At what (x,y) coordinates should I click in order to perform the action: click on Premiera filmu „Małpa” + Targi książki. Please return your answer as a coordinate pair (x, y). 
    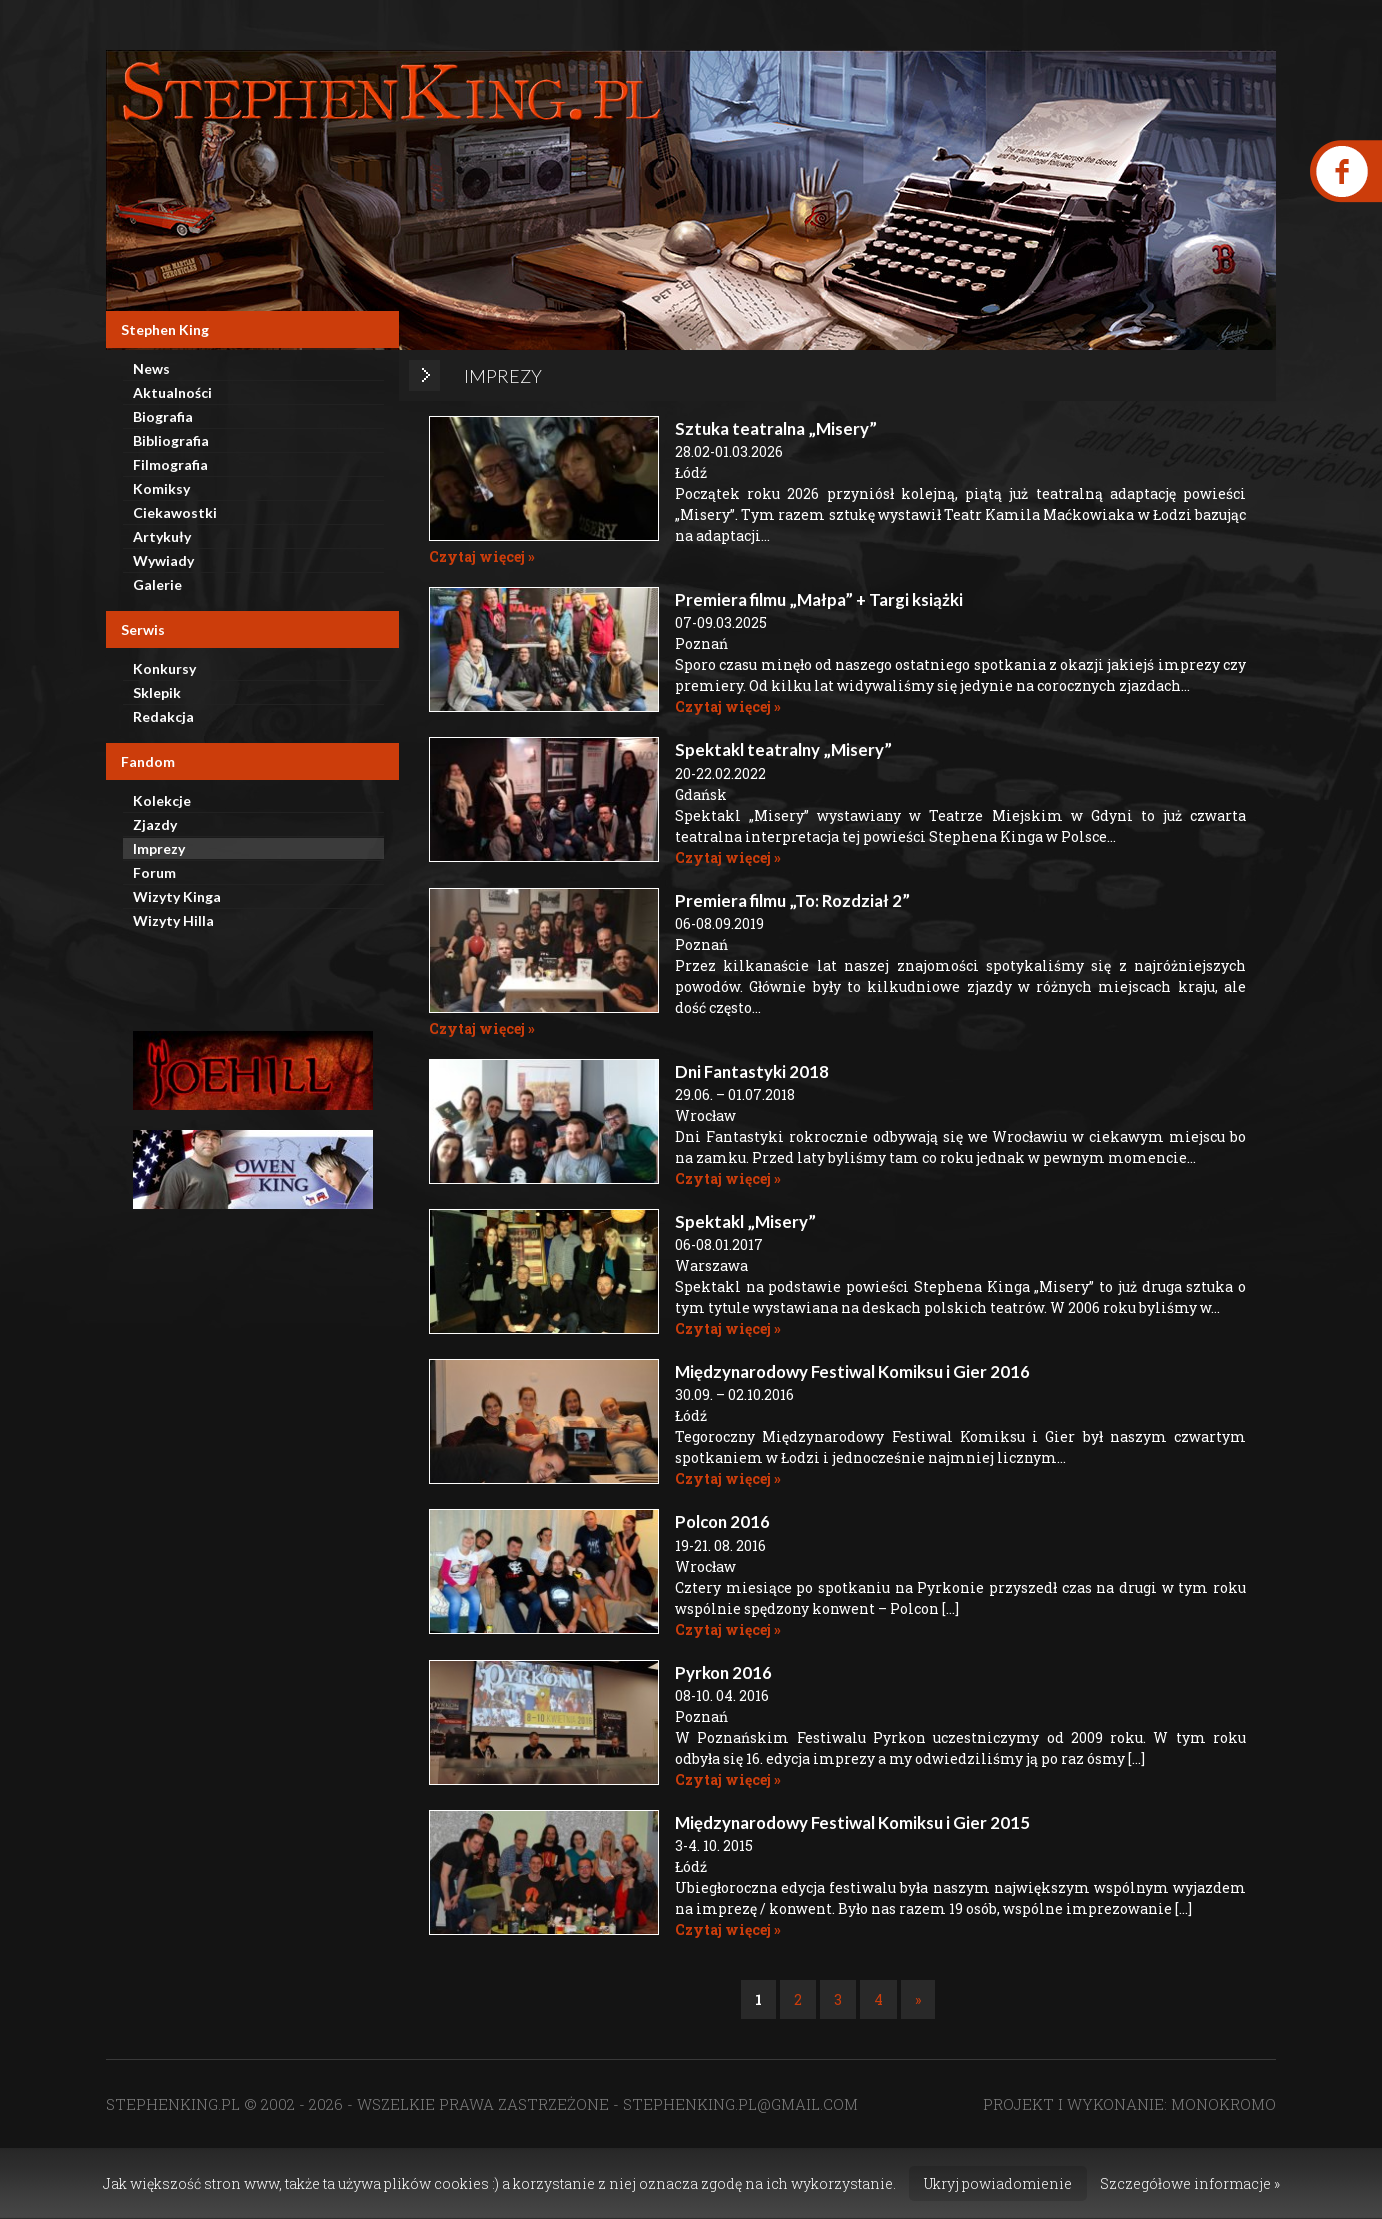
    Looking at the image, I should click on (819, 599).